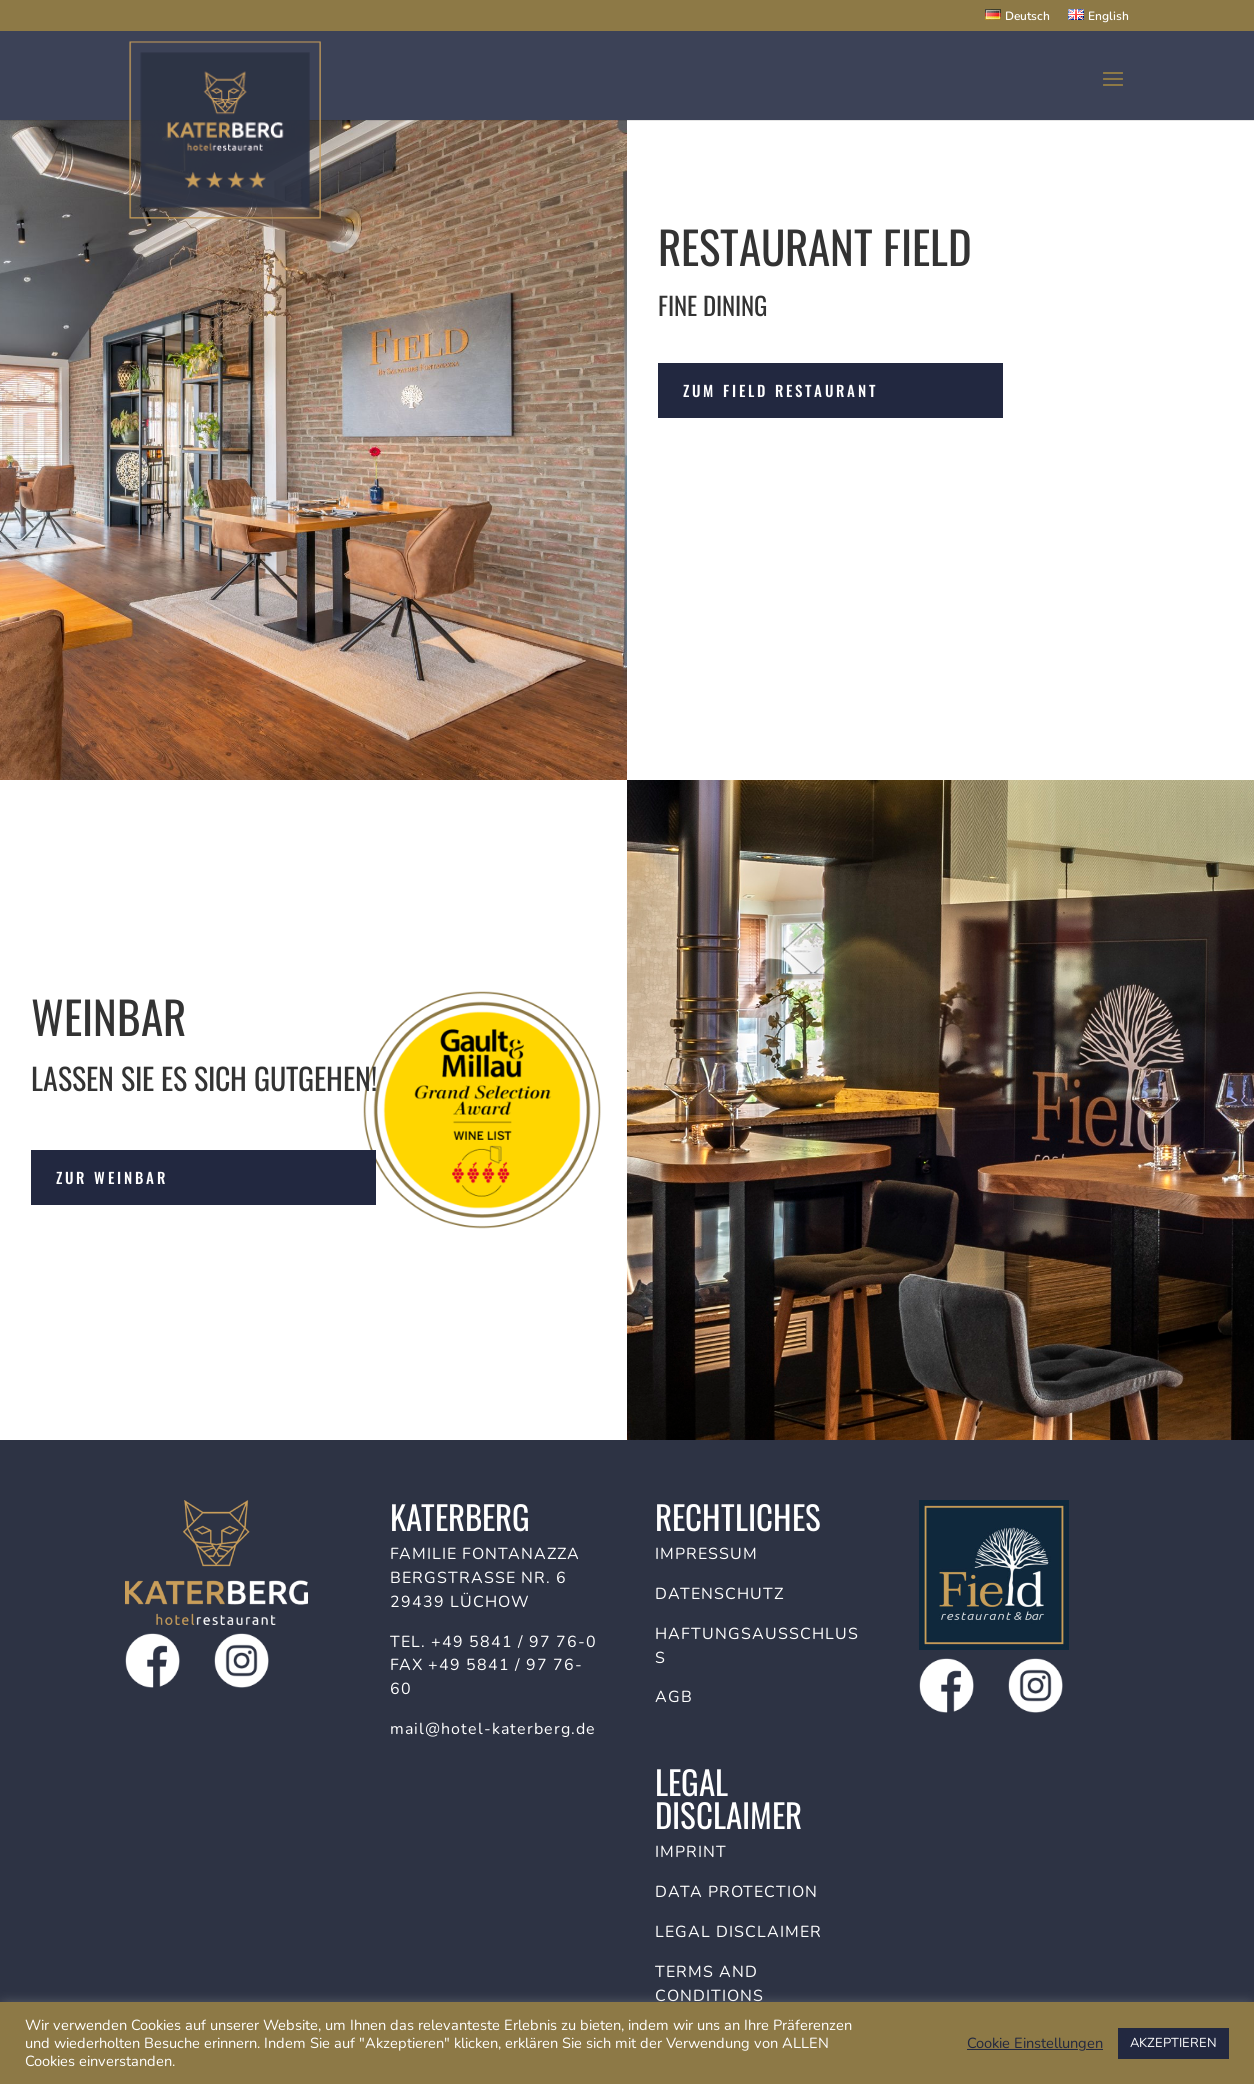 The width and height of the screenshot is (1254, 2084). I want to click on Zum Field Restaurant, so click(780, 390).